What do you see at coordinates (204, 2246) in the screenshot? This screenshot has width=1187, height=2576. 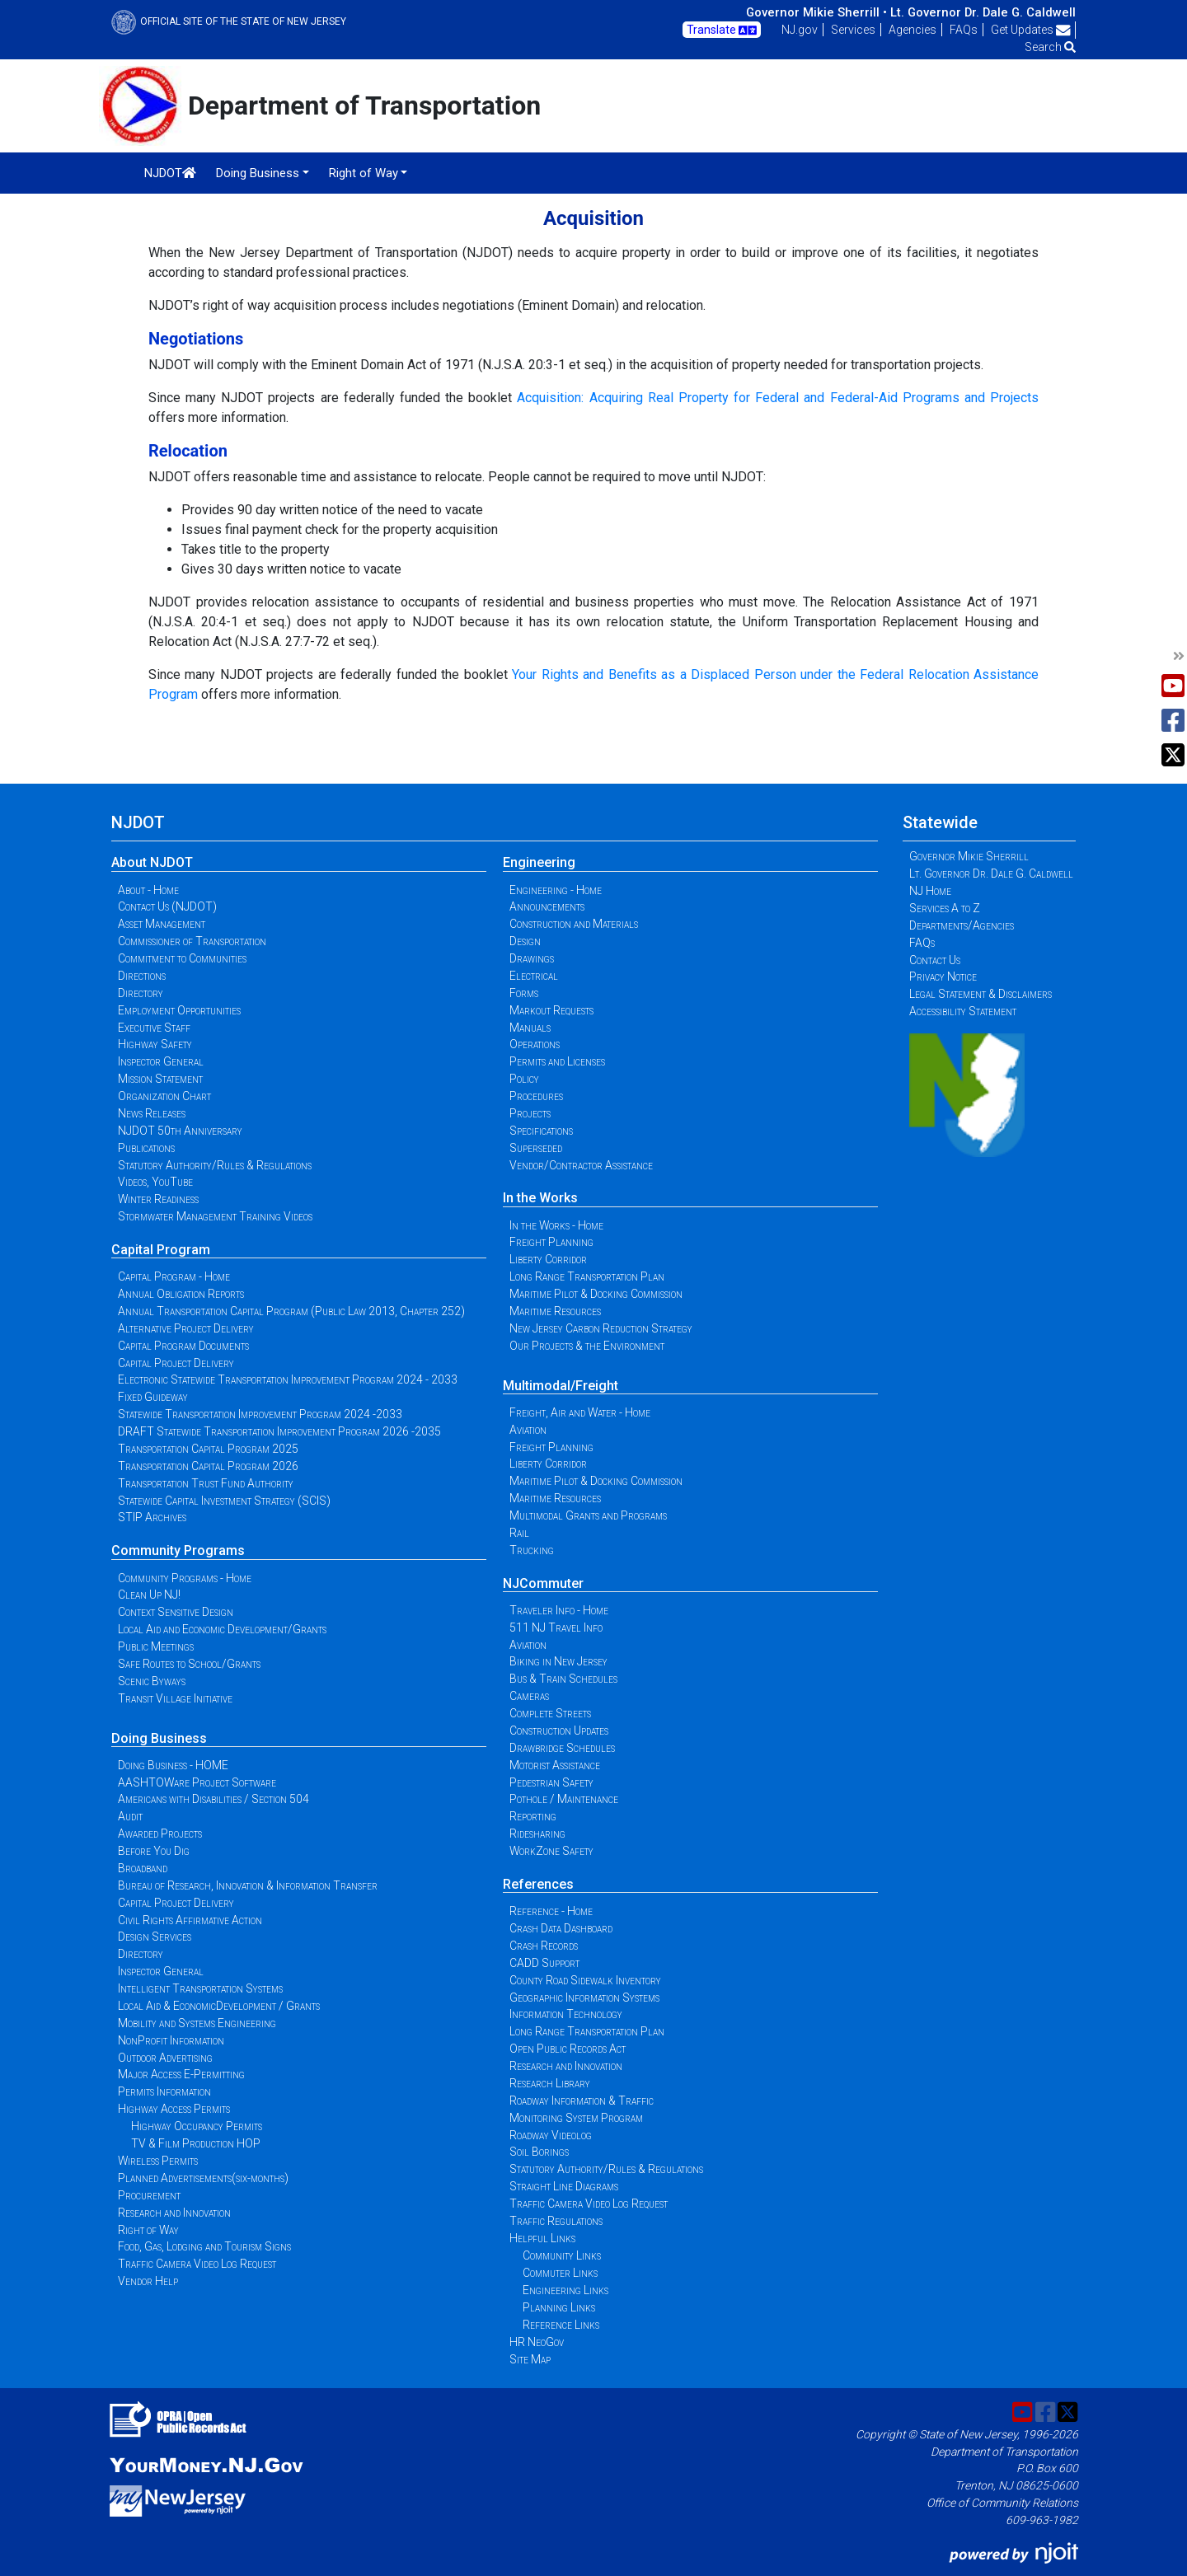 I see `Food, Gas, Lodging and Tourism Signs` at bounding box center [204, 2246].